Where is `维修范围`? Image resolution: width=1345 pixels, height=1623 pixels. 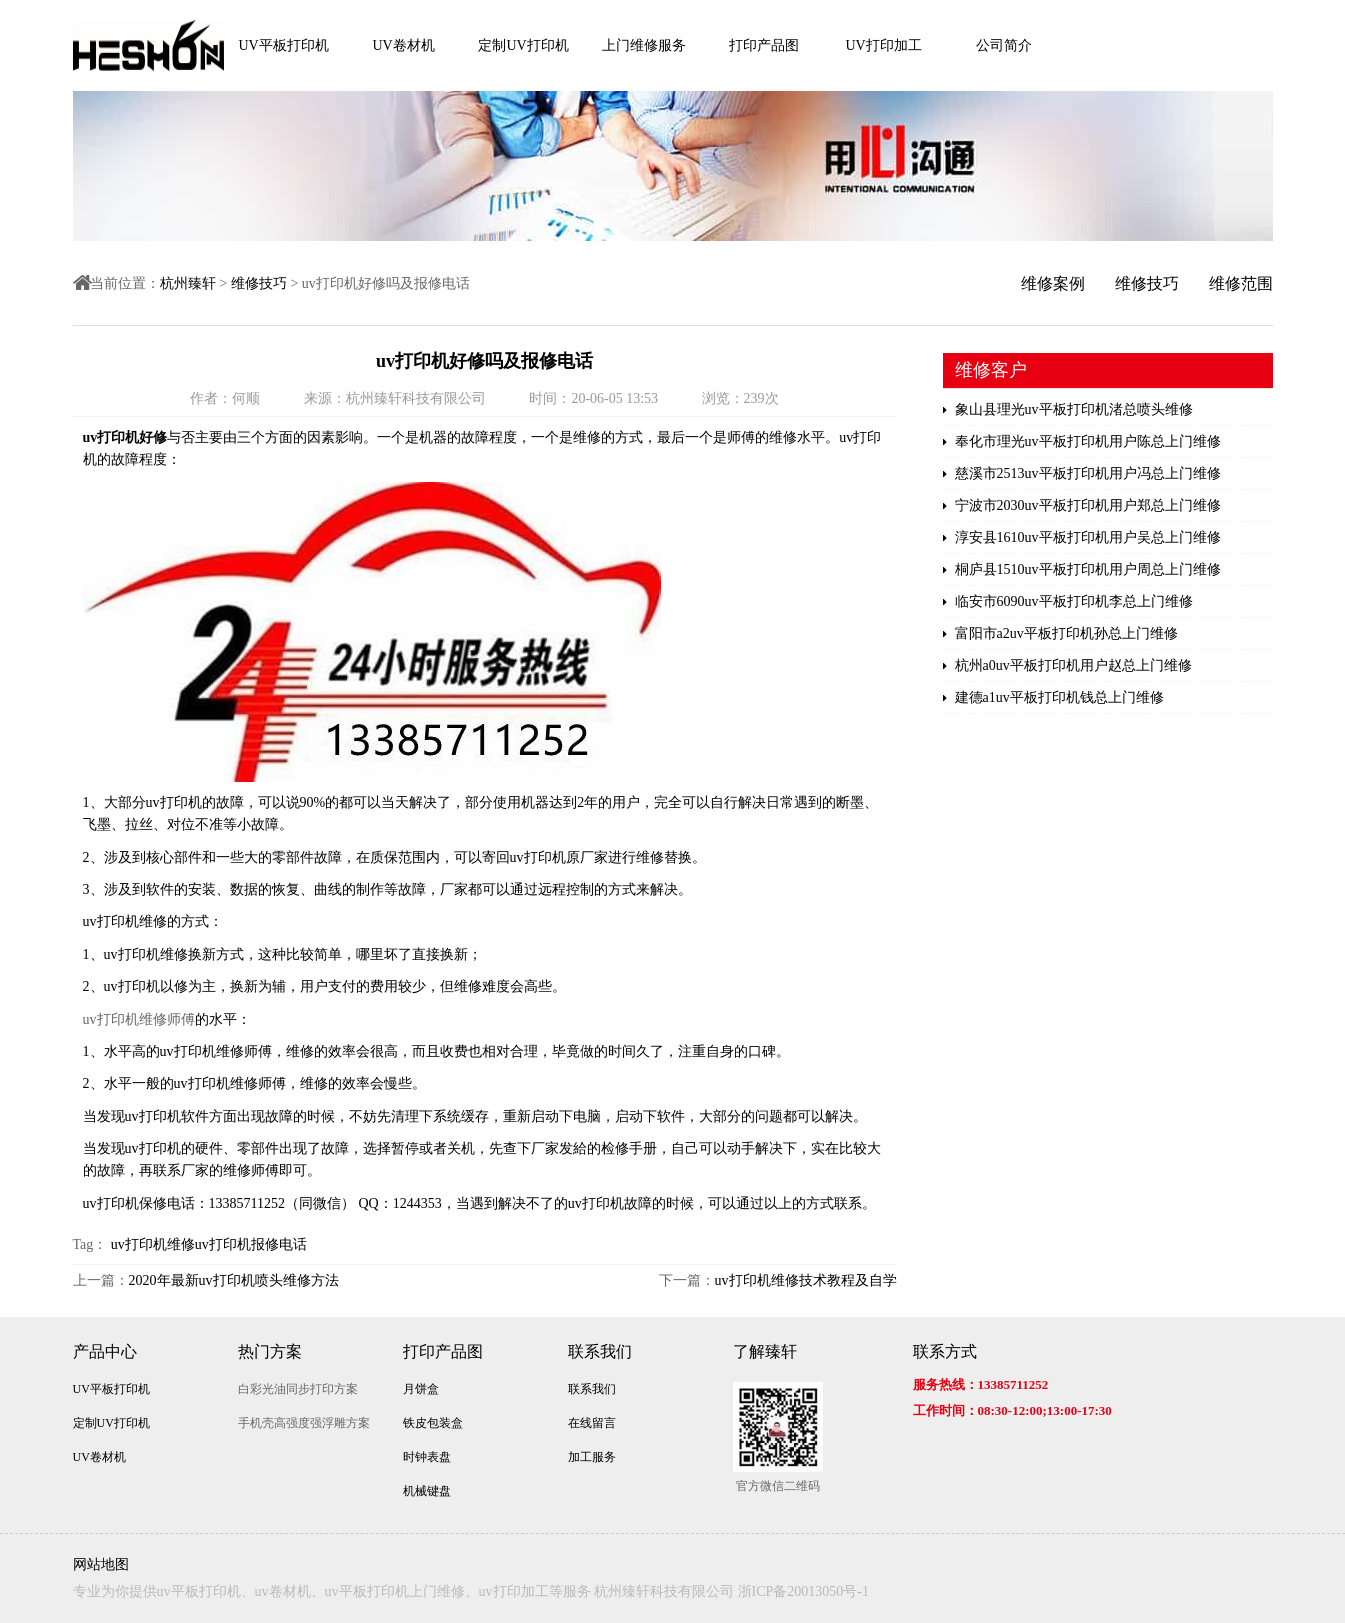 维修范围 is located at coordinates (1241, 283).